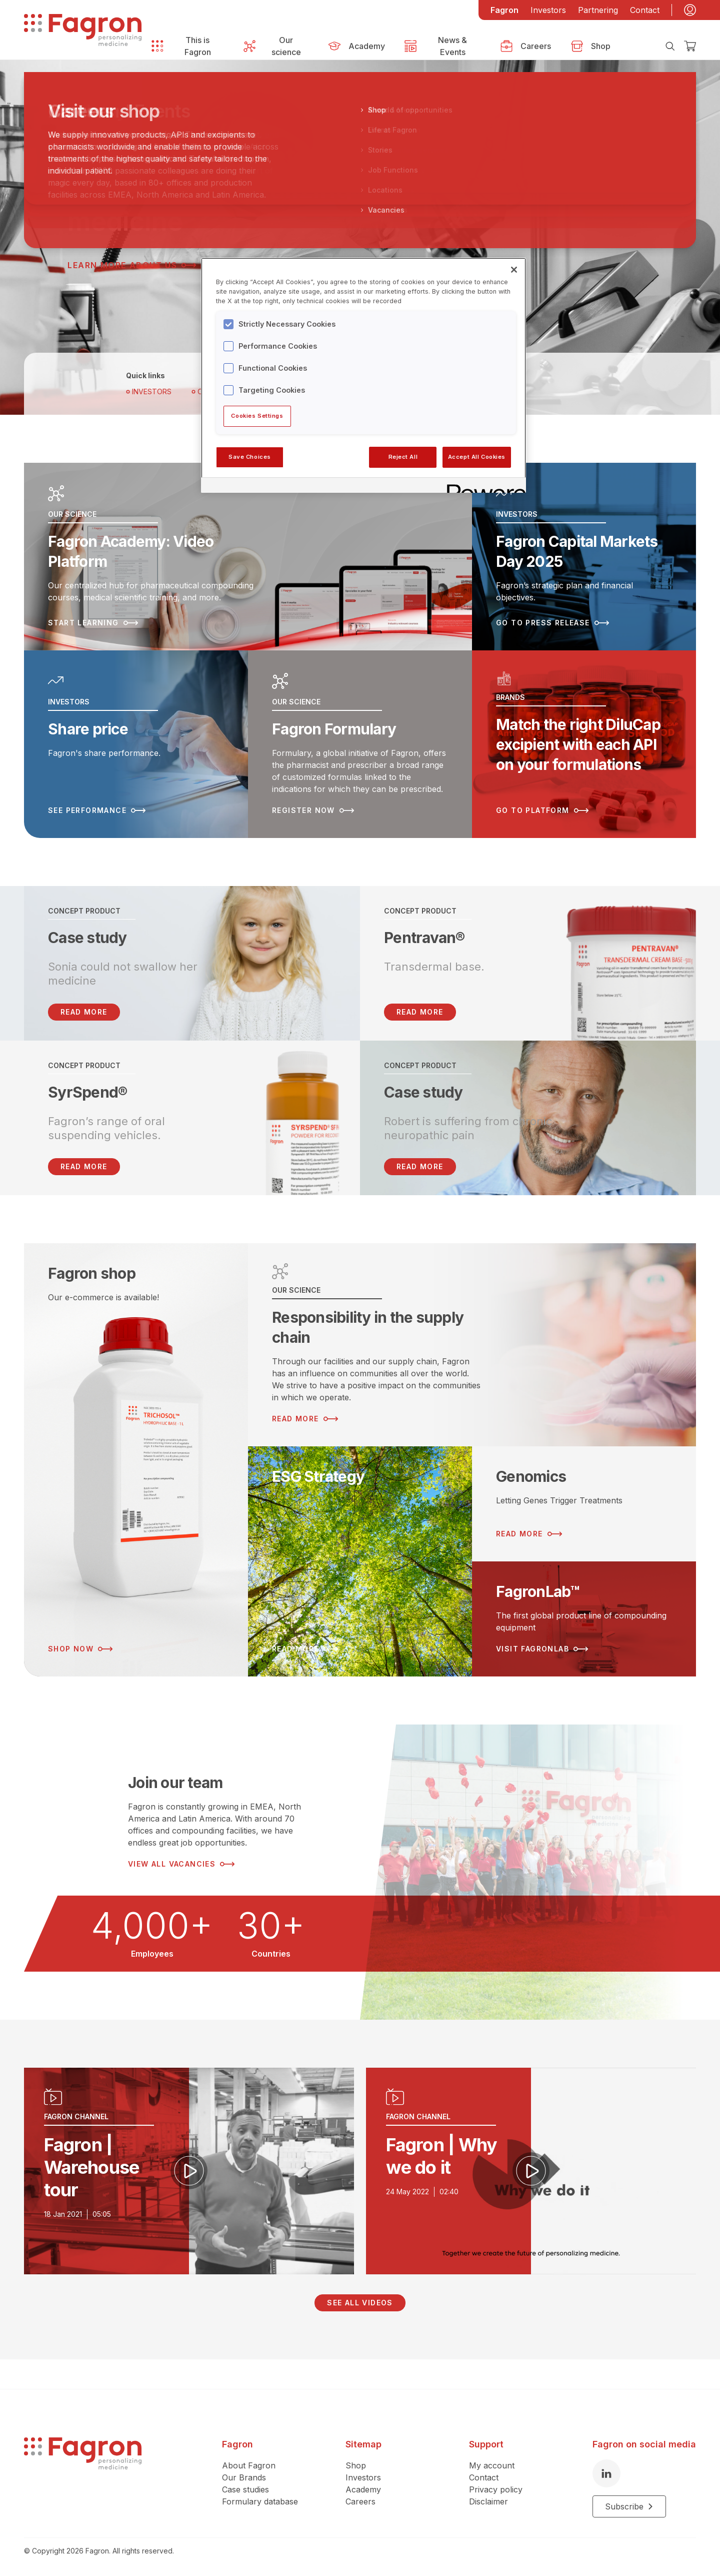 This screenshot has width=720, height=2576. I want to click on Formulary database, so click(260, 2501).